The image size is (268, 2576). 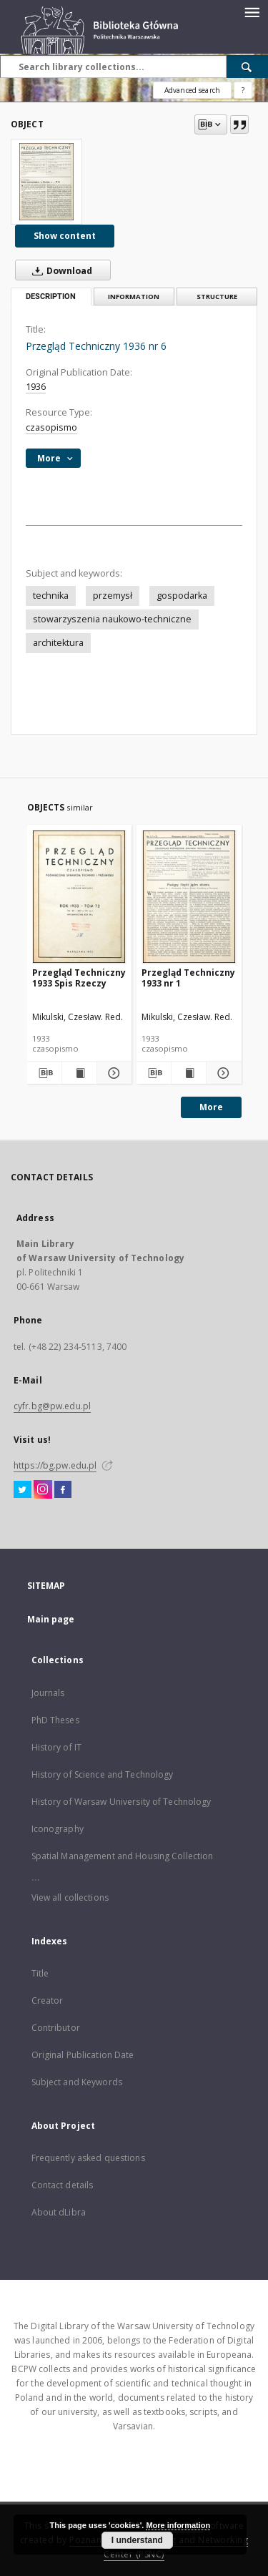 I want to click on [Show publication content Przegląd Techniczny 1933 Spis Rzeczy], so click(x=79, y=1073).